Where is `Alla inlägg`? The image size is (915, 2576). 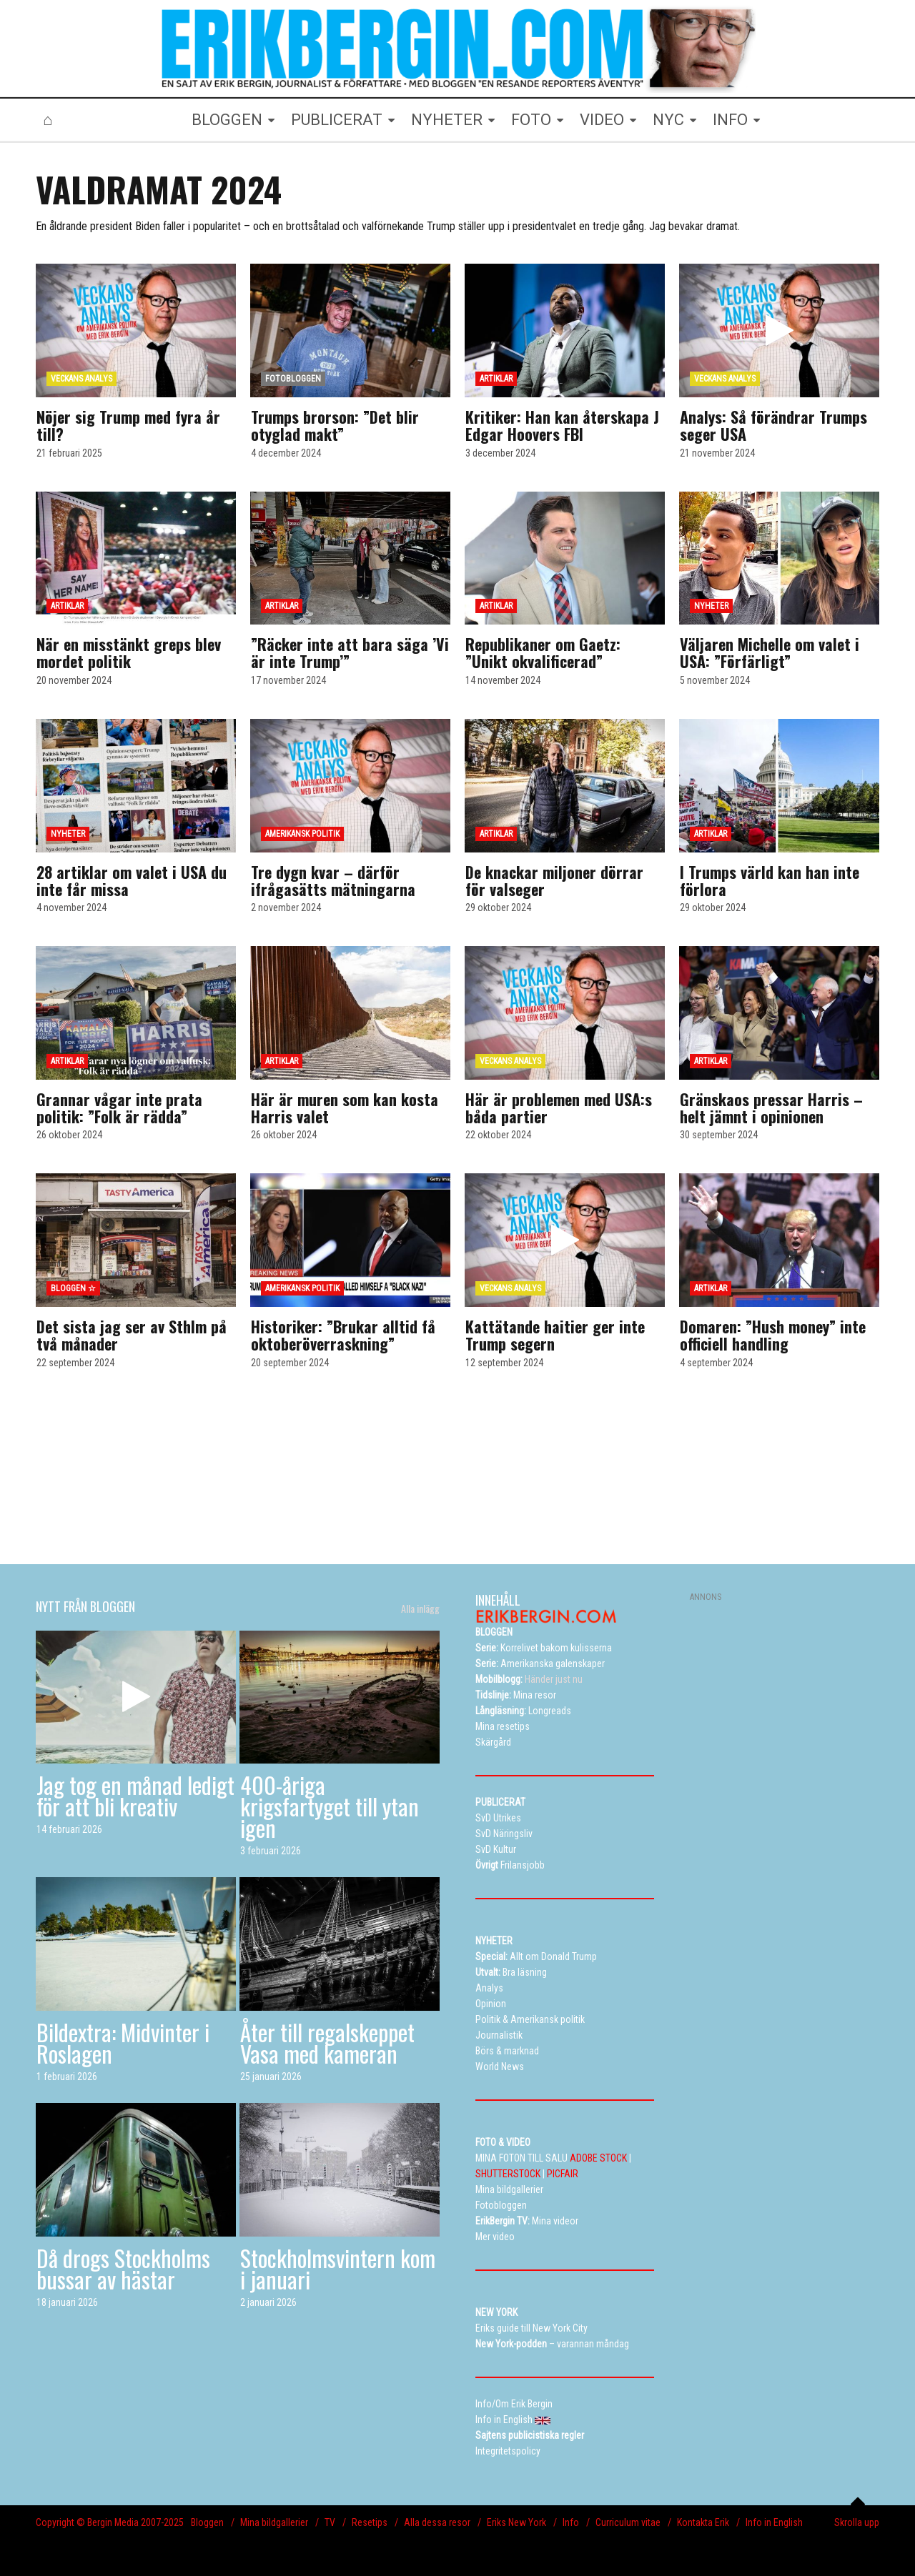 Alla inlägg is located at coordinates (420, 1608).